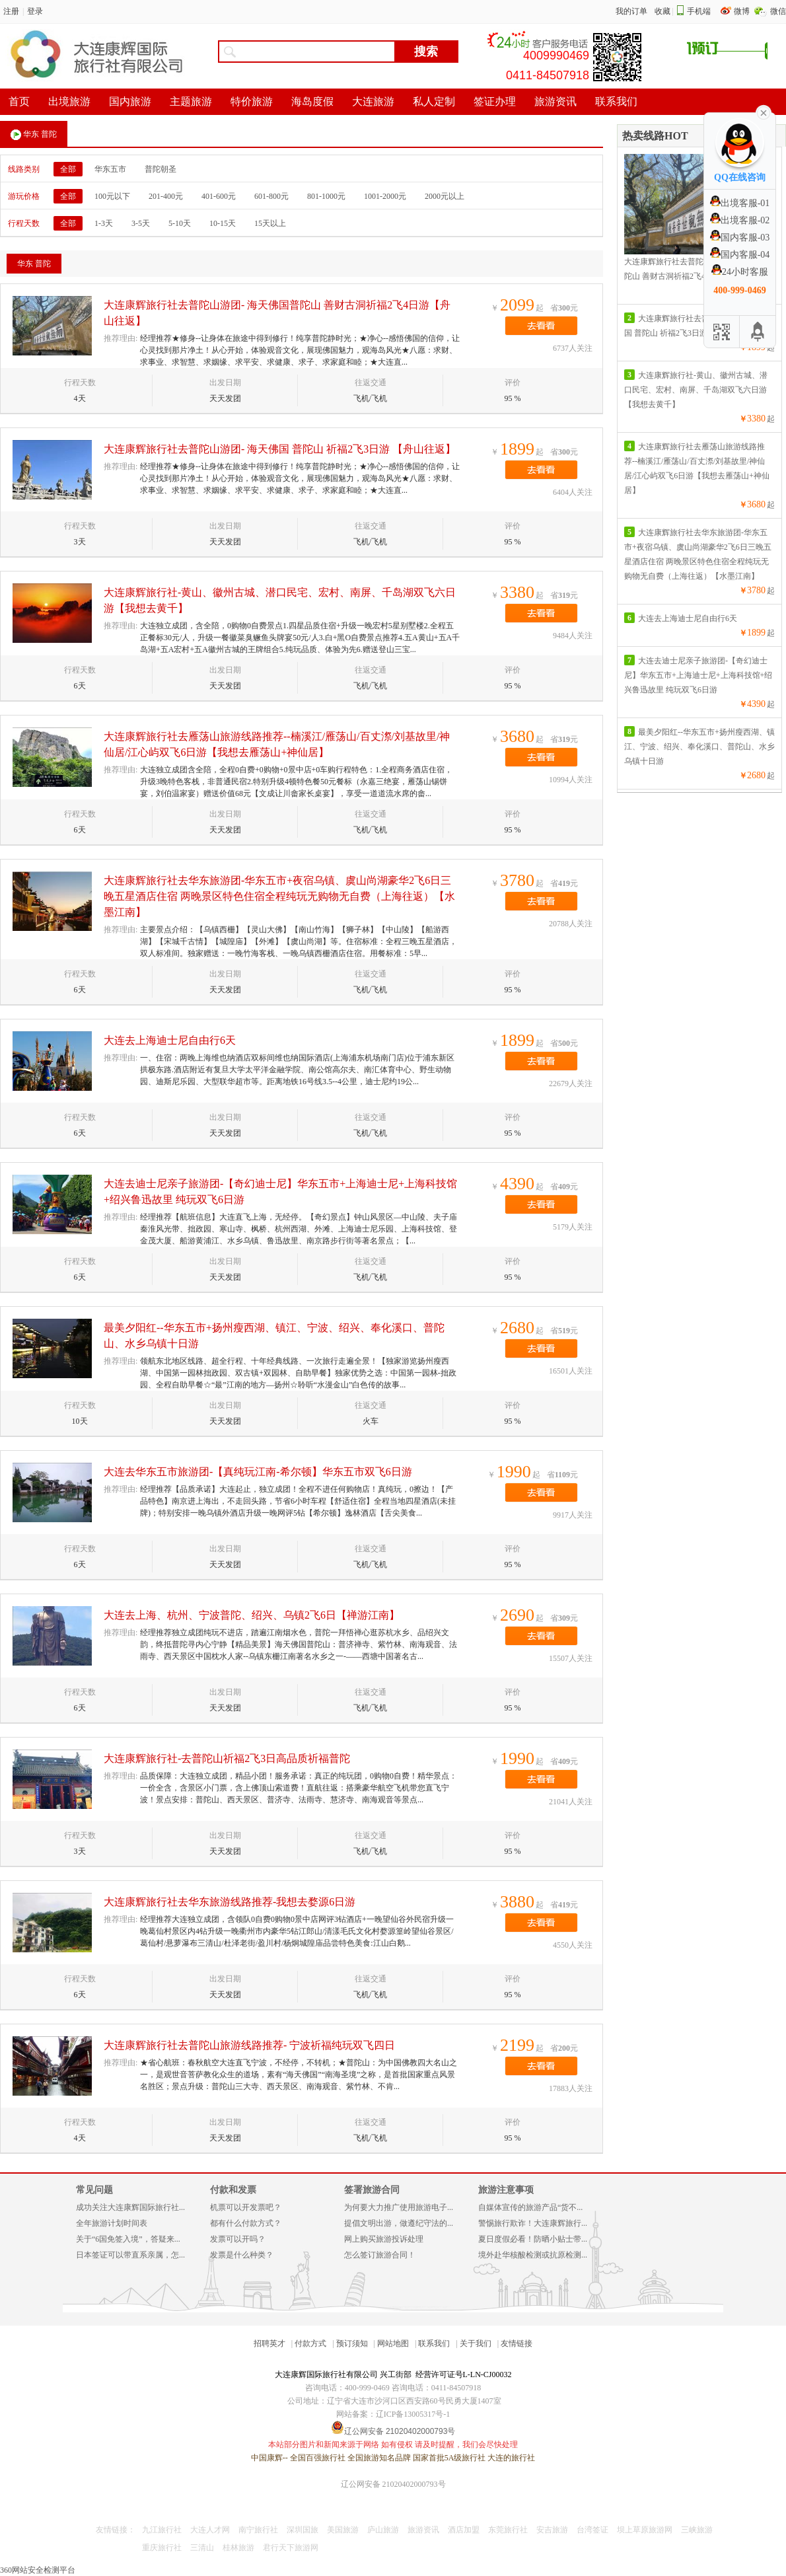 This screenshot has width=786, height=2576. I want to click on 美国旅游, so click(343, 2529).